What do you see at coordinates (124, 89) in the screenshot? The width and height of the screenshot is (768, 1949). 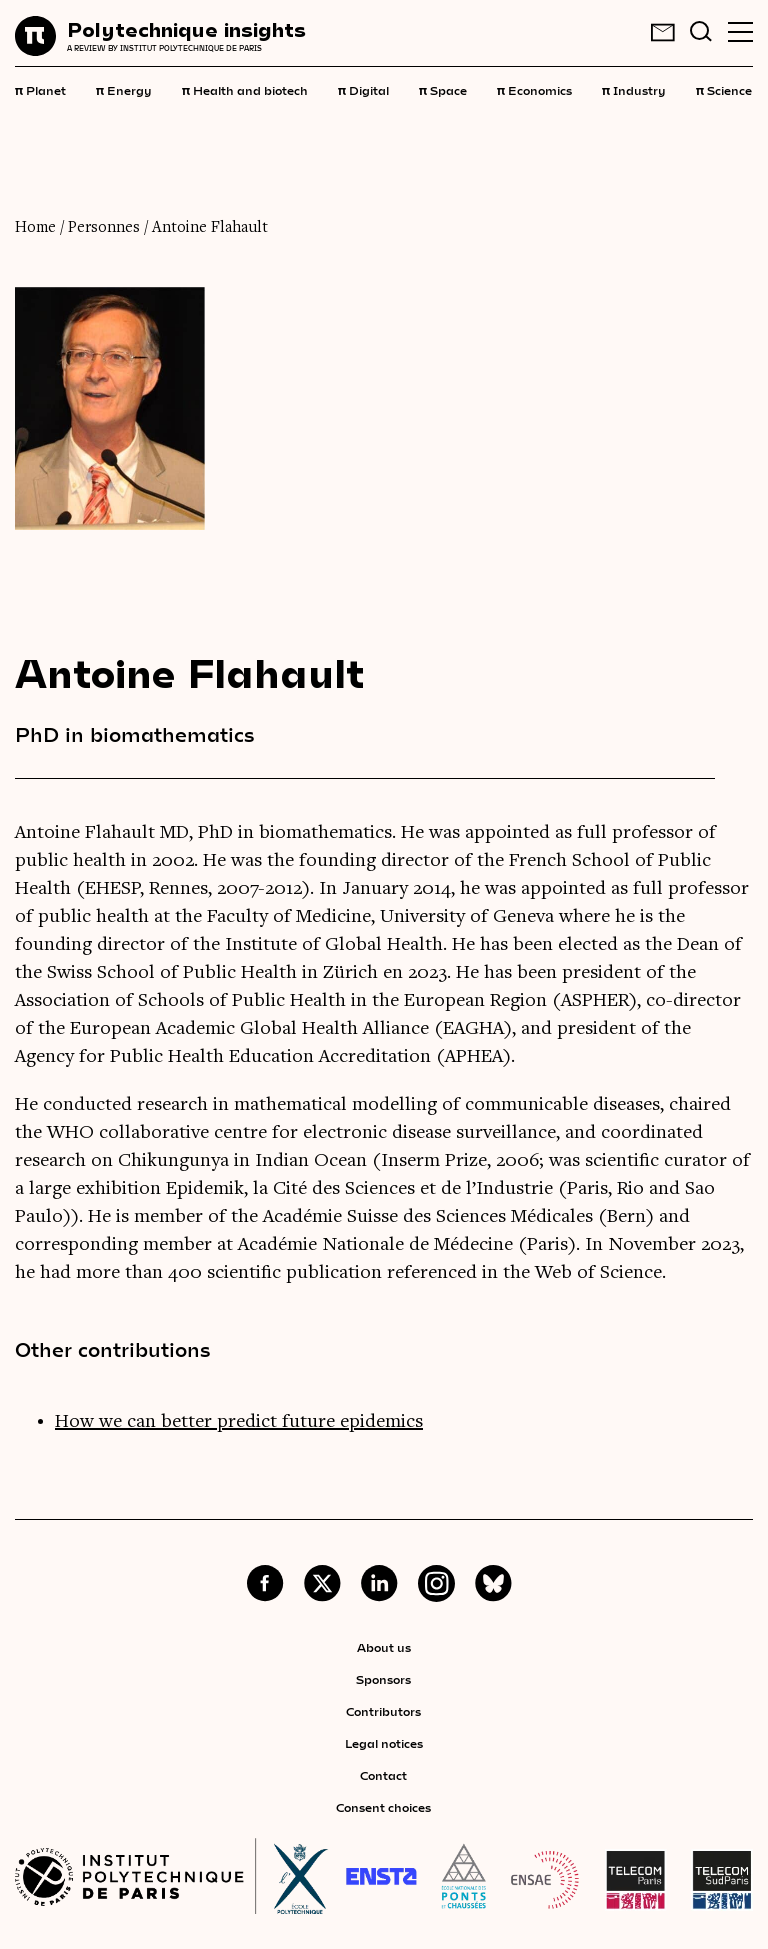 I see `Energy` at bounding box center [124, 89].